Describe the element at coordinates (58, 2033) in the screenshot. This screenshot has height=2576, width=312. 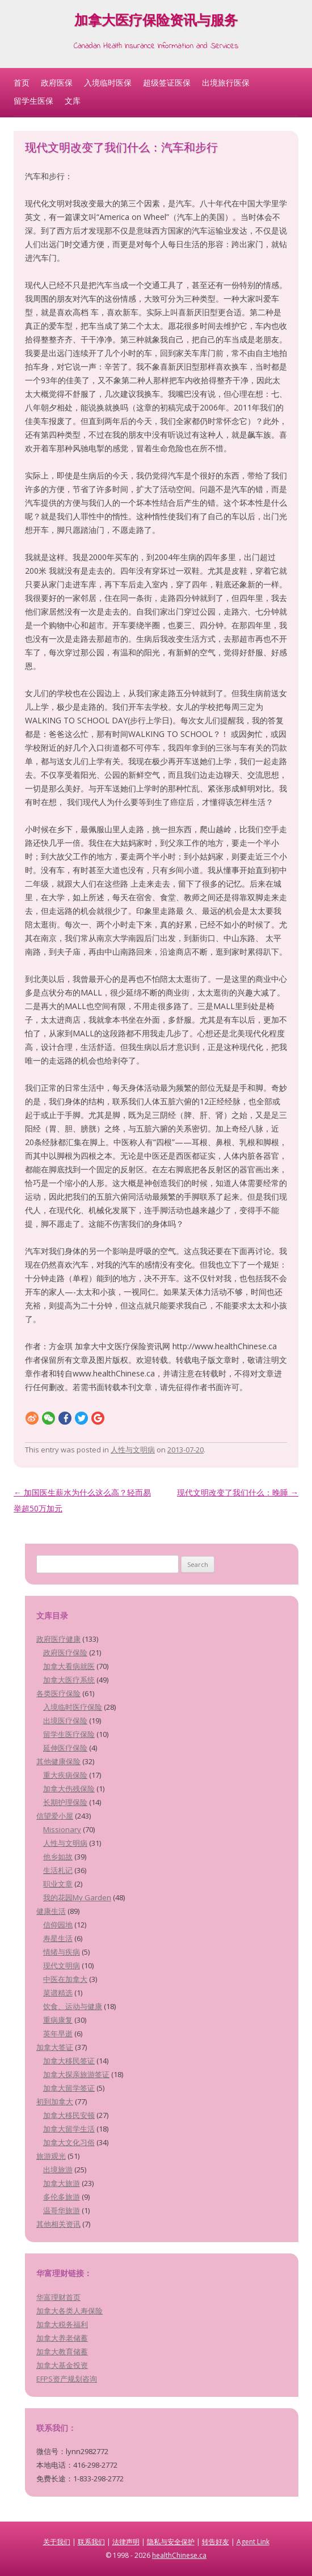
I see `英年早逝` at that location.